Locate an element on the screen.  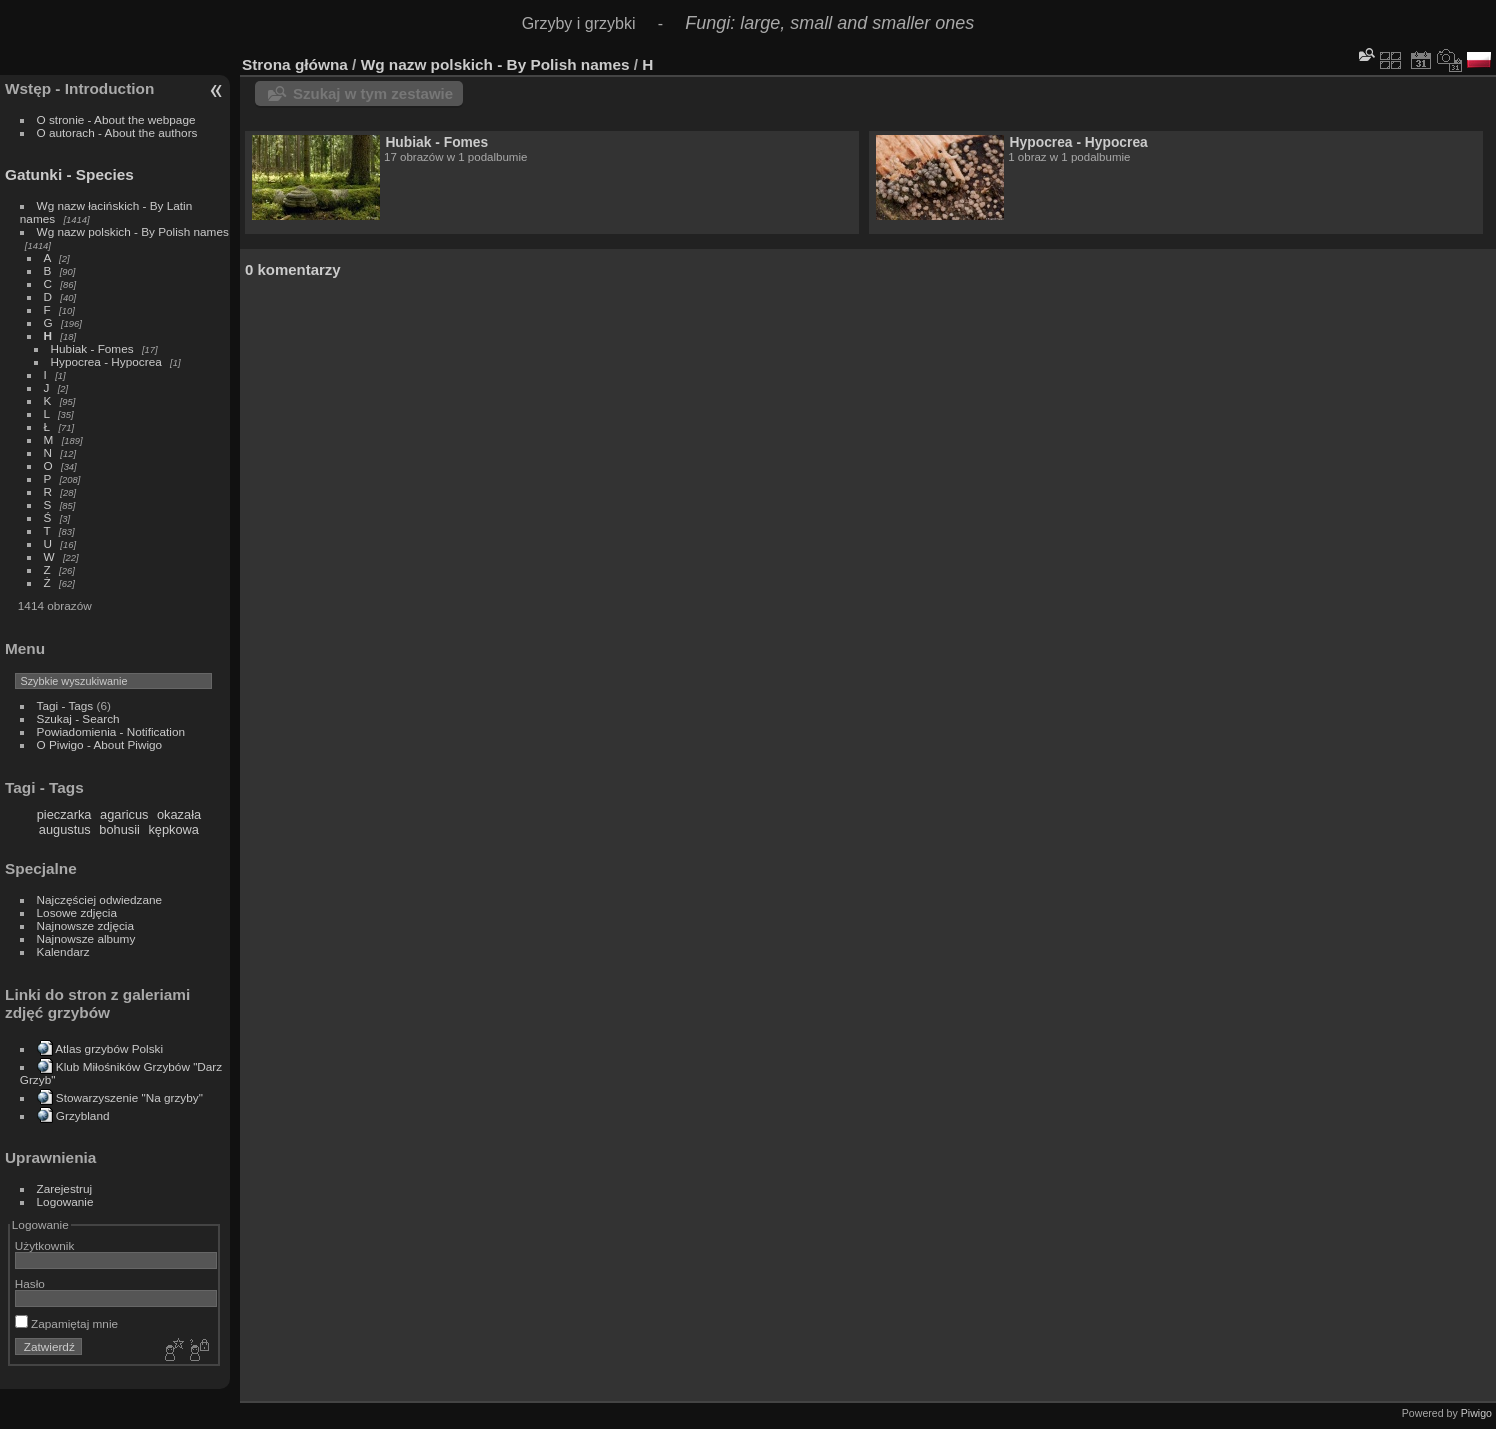
Gatunki - Species is located at coordinates (69, 174).